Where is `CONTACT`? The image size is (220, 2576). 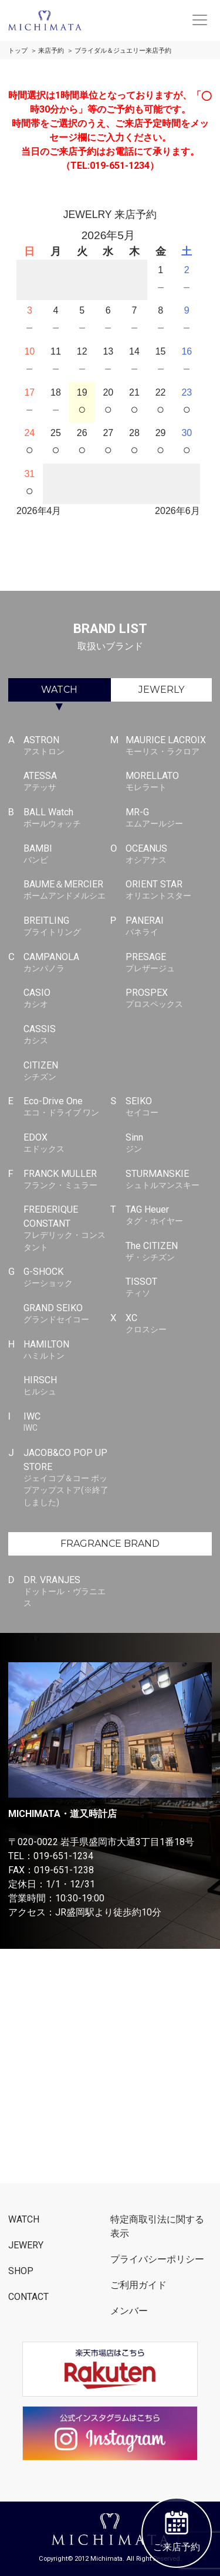
CONTACT is located at coordinates (28, 2296).